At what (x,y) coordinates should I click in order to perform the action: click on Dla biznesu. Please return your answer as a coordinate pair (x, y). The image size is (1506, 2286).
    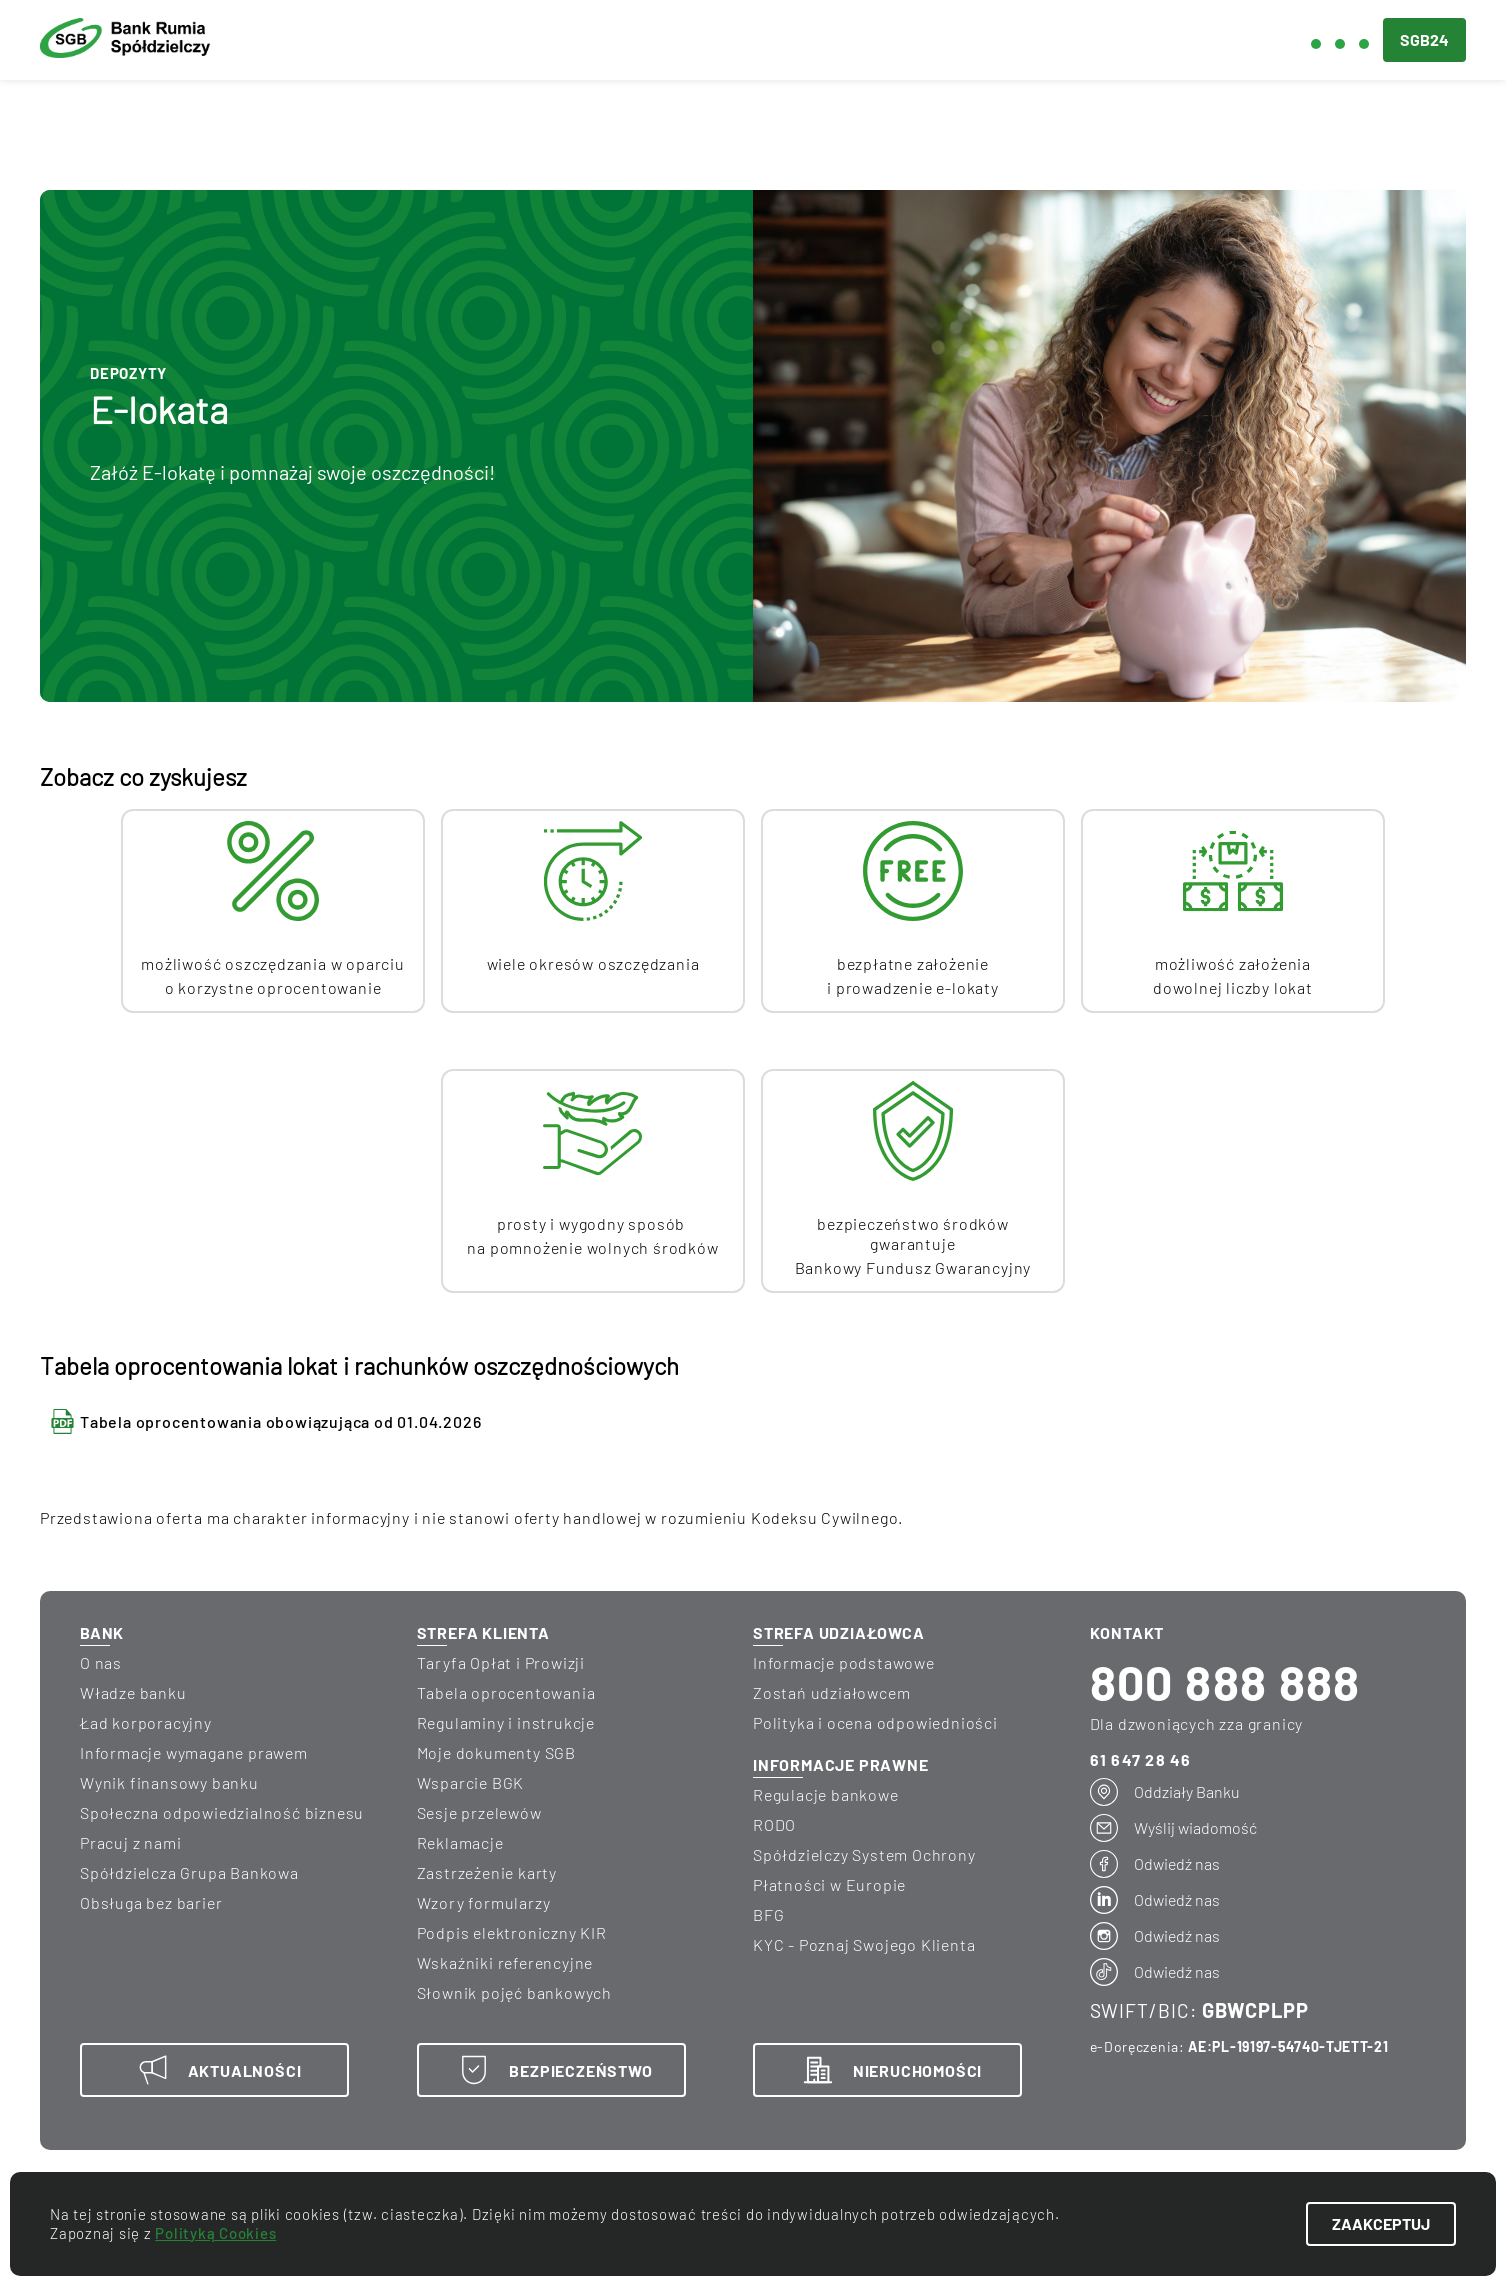
    Looking at the image, I should click on (599, 41).